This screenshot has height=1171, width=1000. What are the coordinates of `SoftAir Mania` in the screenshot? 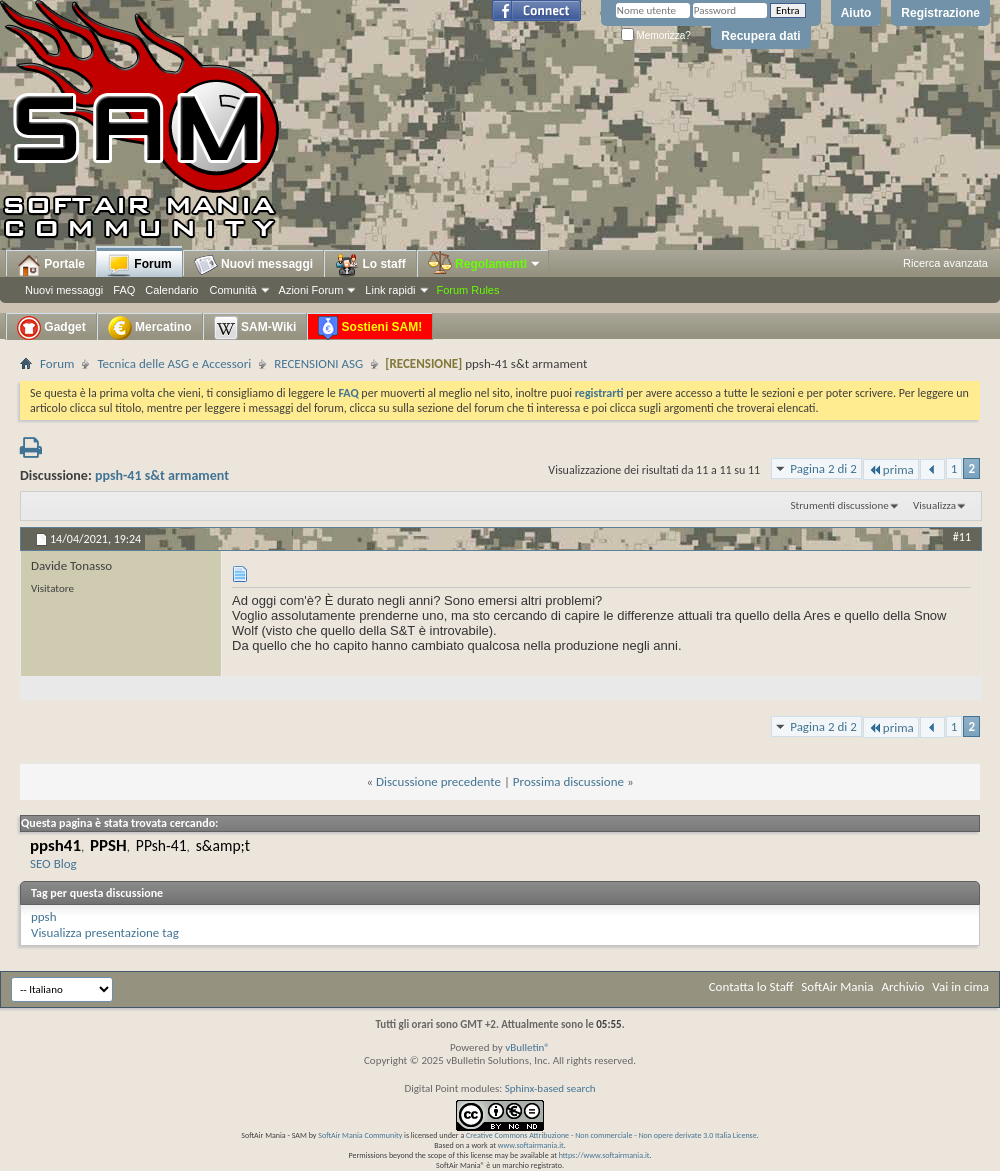 It's located at (837, 986).